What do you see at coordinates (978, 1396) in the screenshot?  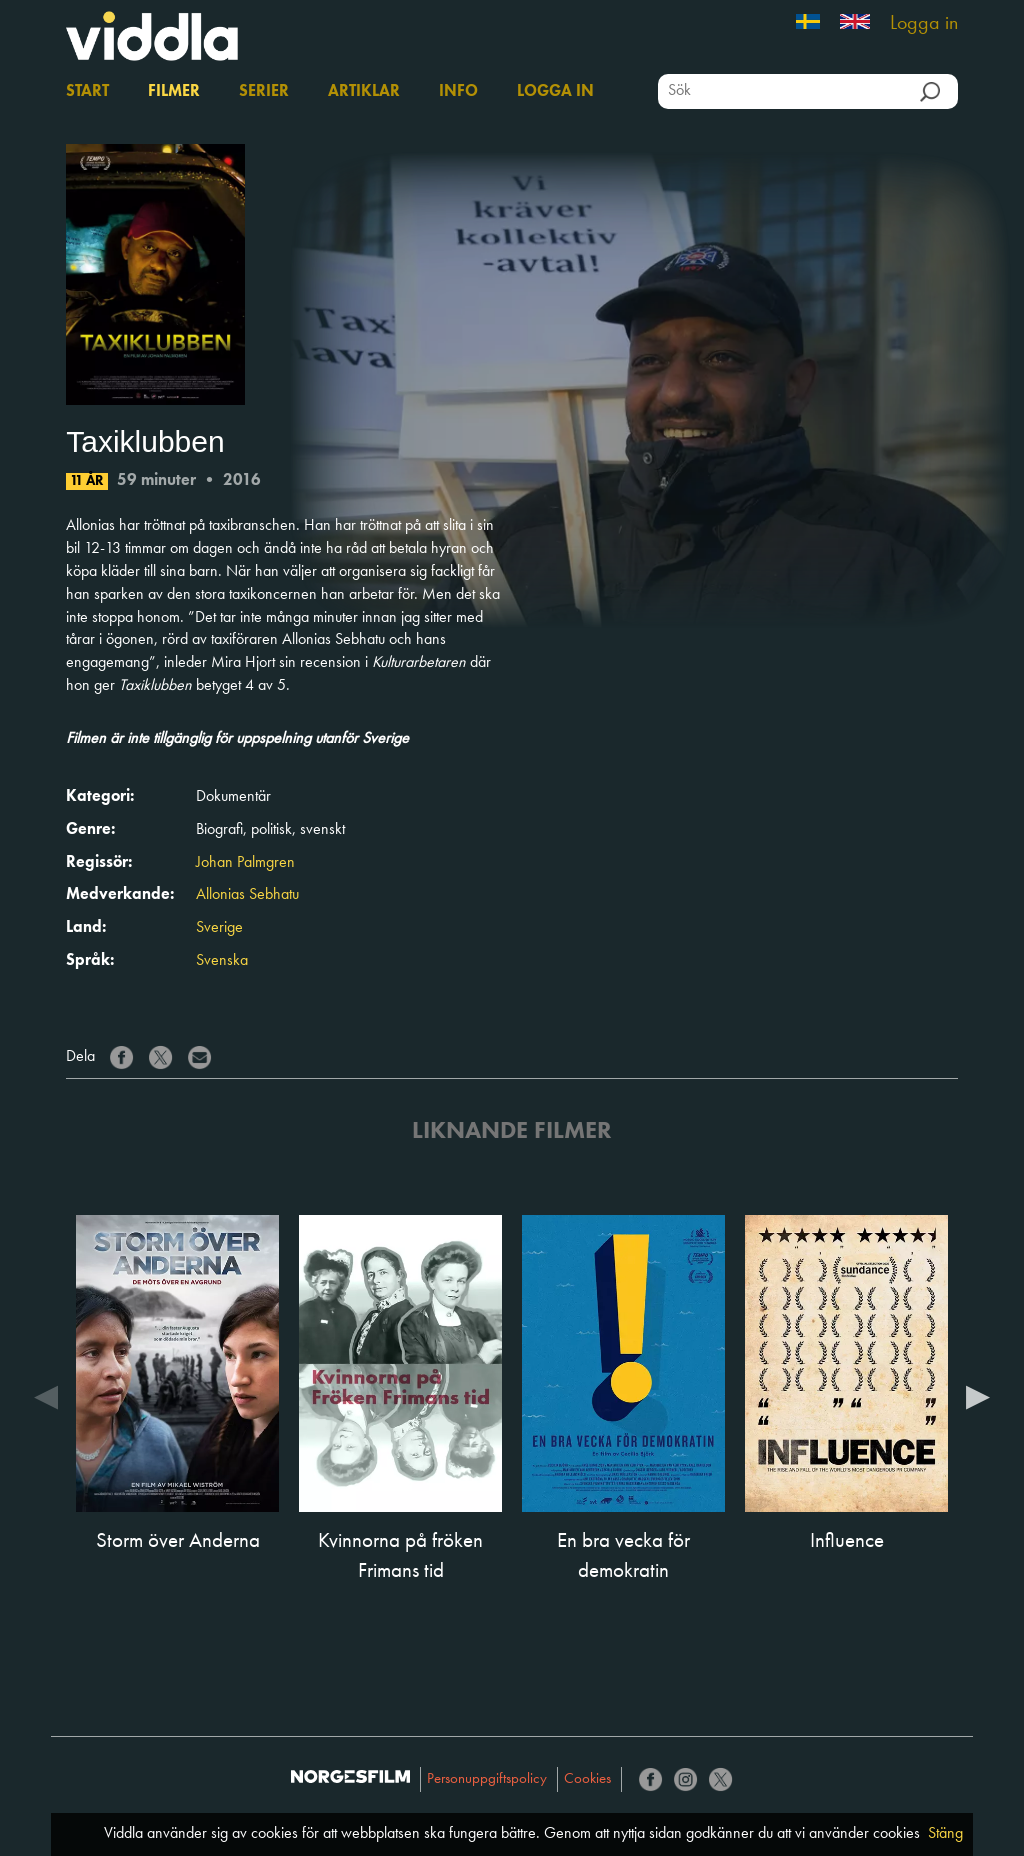 I see `Next` at bounding box center [978, 1396].